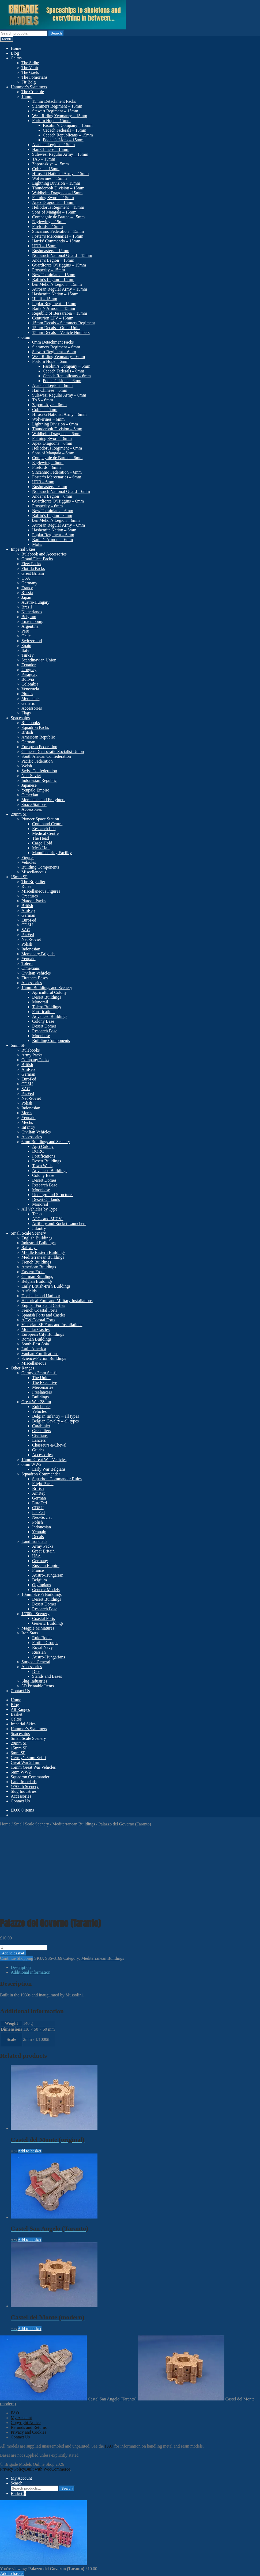  Describe the element at coordinates (49, 1445) in the screenshot. I see `Chasseurs-a-Cheval` at that location.